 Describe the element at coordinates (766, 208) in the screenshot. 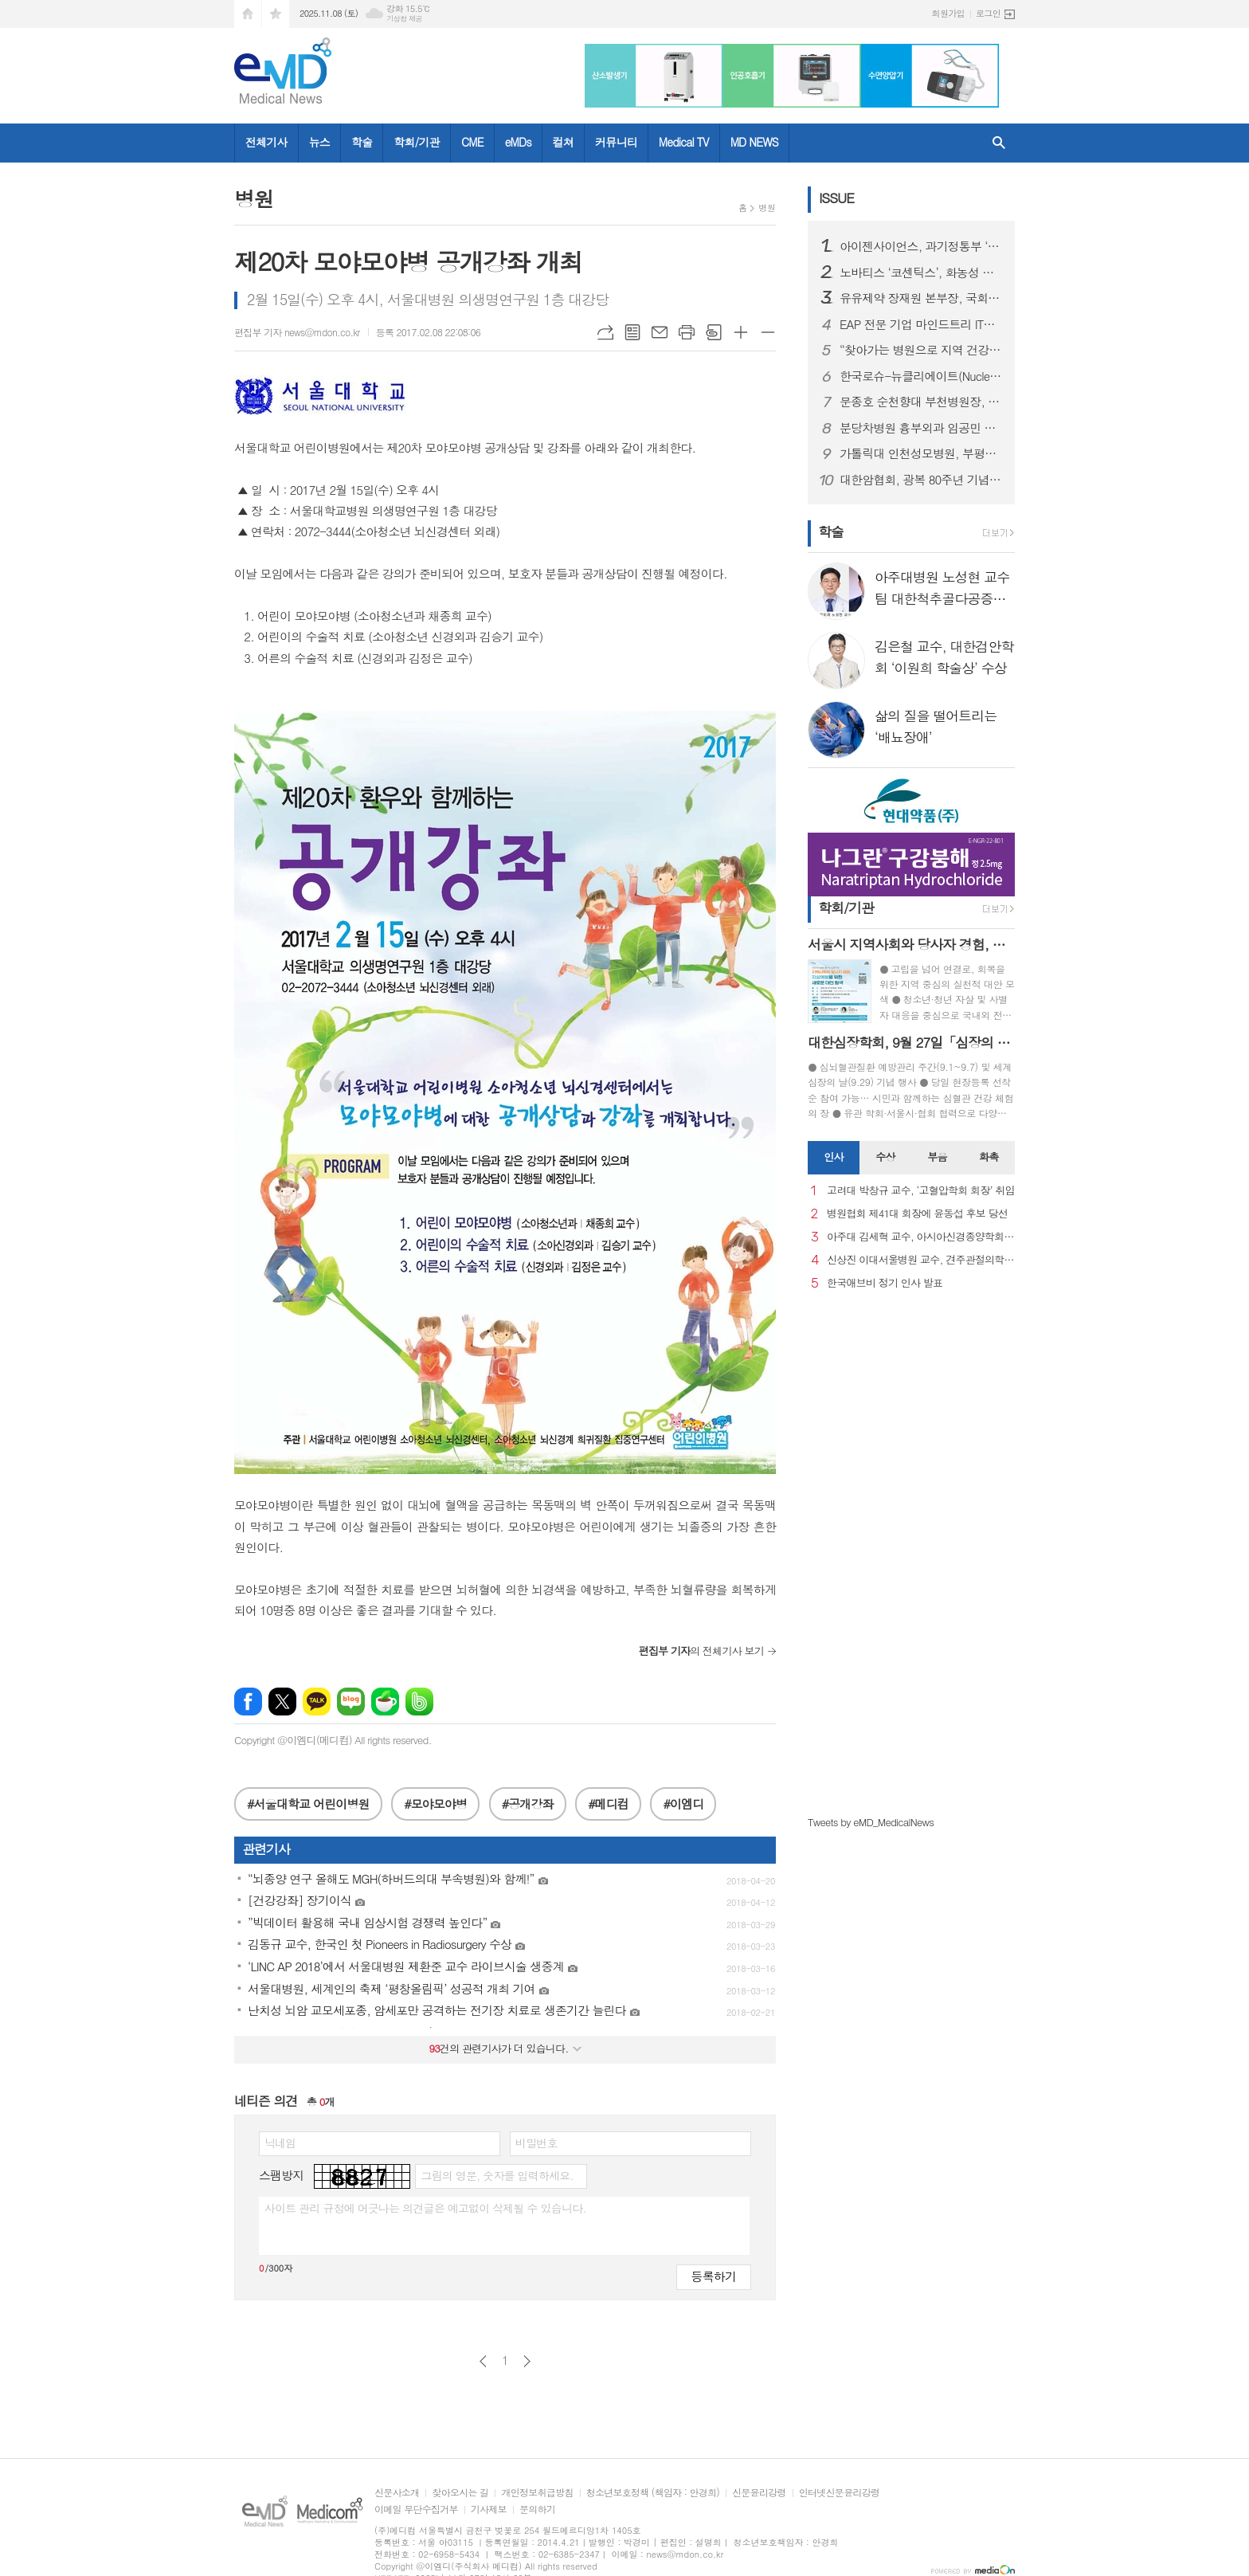

I see `병원` at that location.